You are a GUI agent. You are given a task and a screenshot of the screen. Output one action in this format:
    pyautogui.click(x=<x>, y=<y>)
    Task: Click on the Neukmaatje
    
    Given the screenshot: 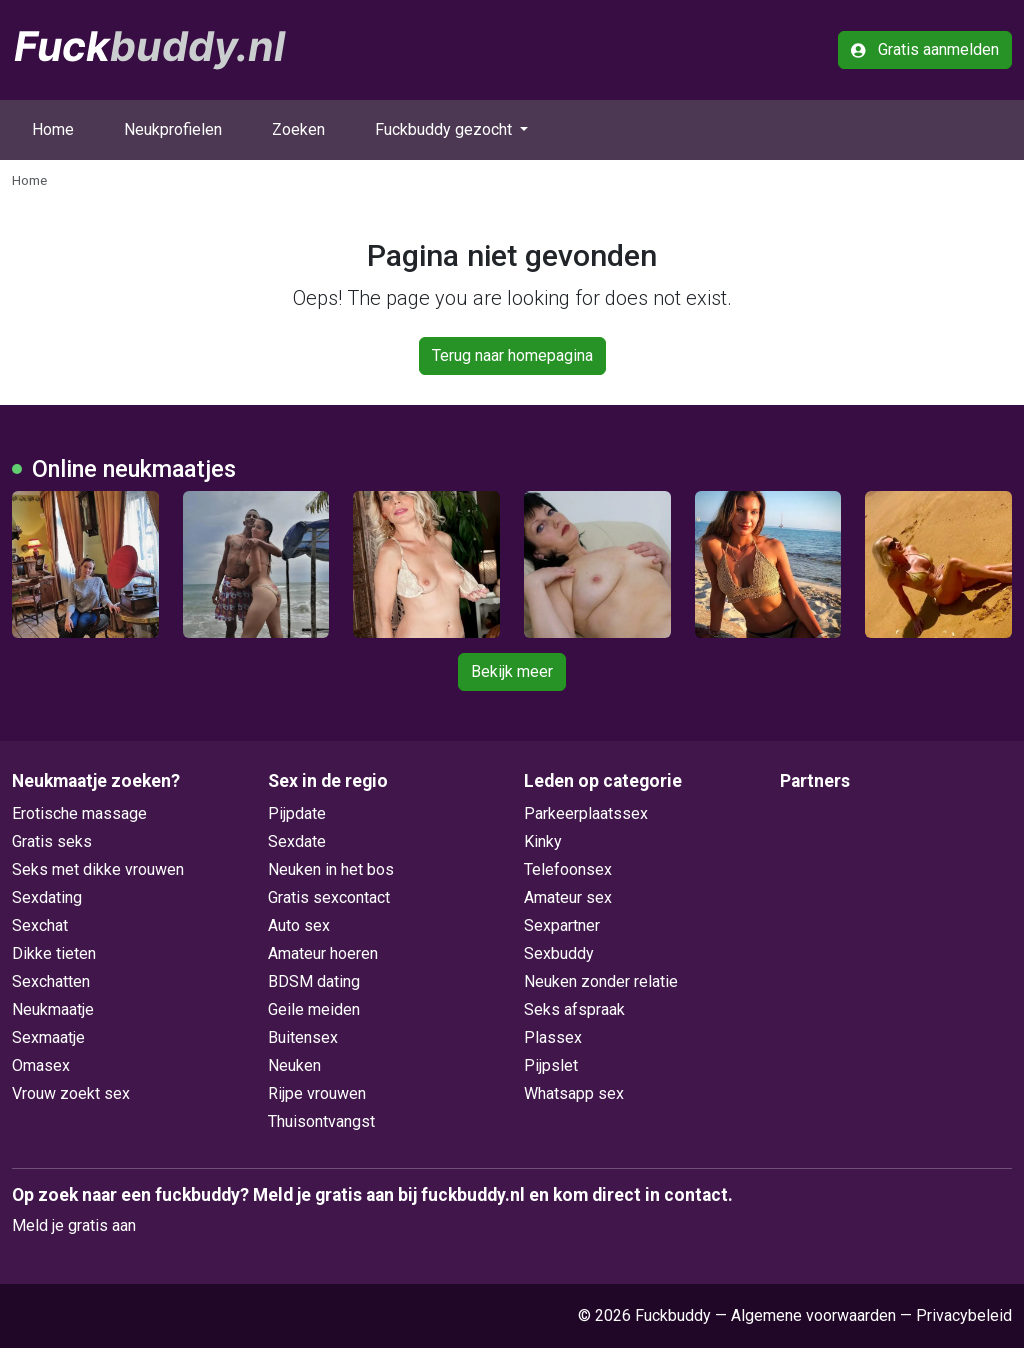 What is the action you would take?
    pyautogui.click(x=53, y=1009)
    